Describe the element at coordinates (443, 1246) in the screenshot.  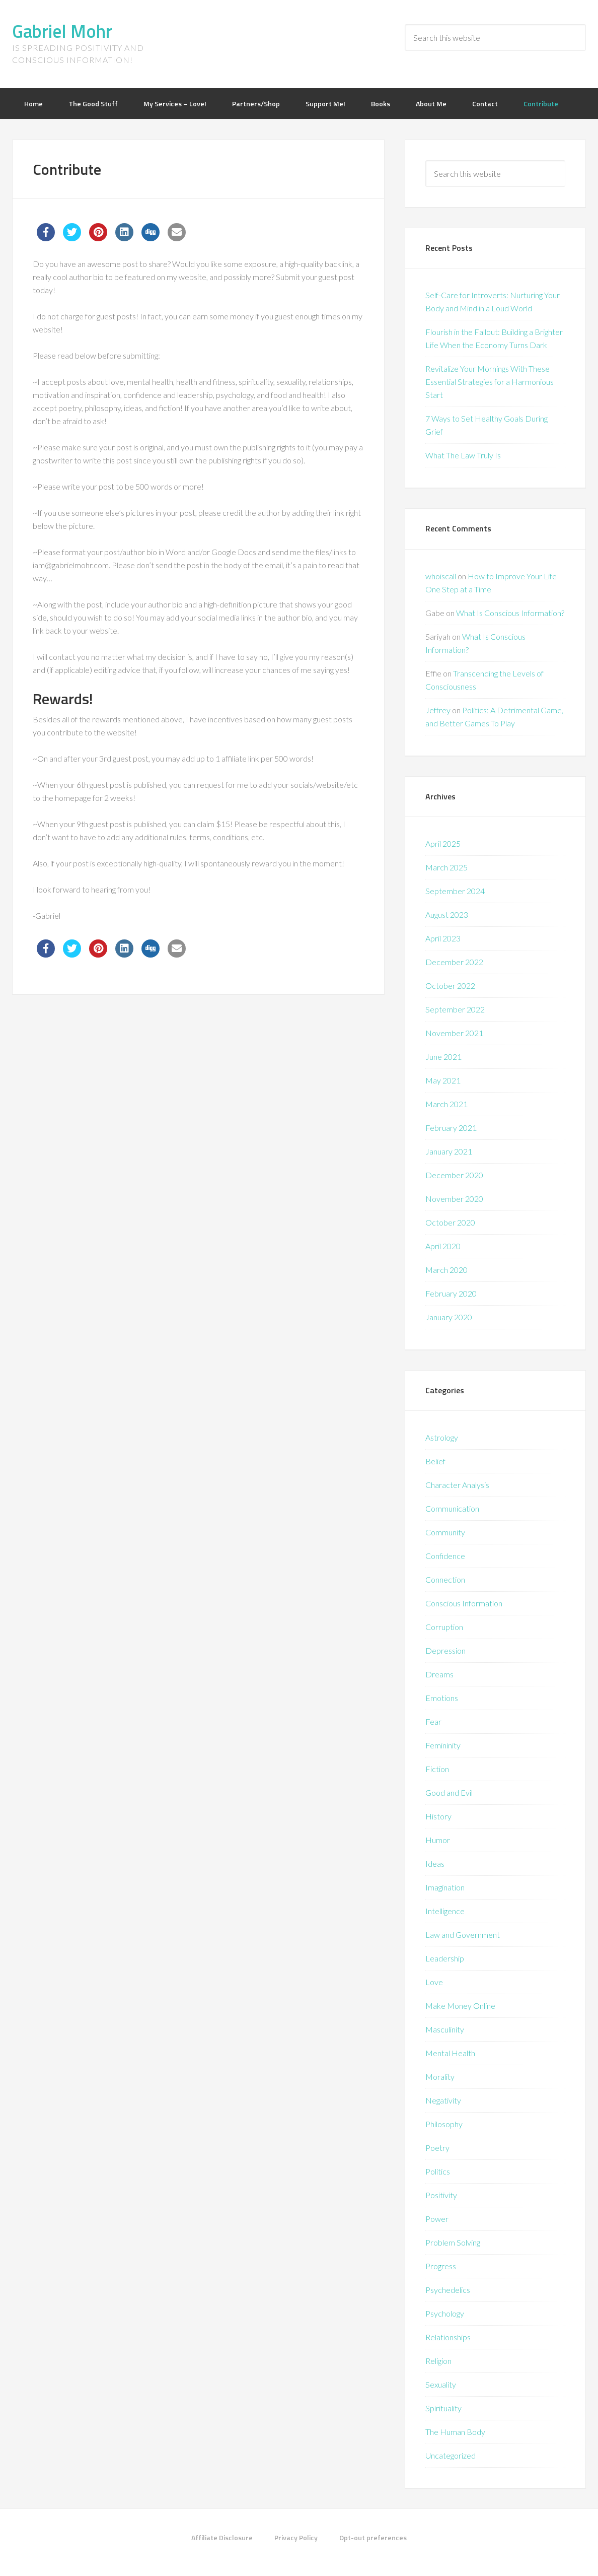
I see `April 2020` at that location.